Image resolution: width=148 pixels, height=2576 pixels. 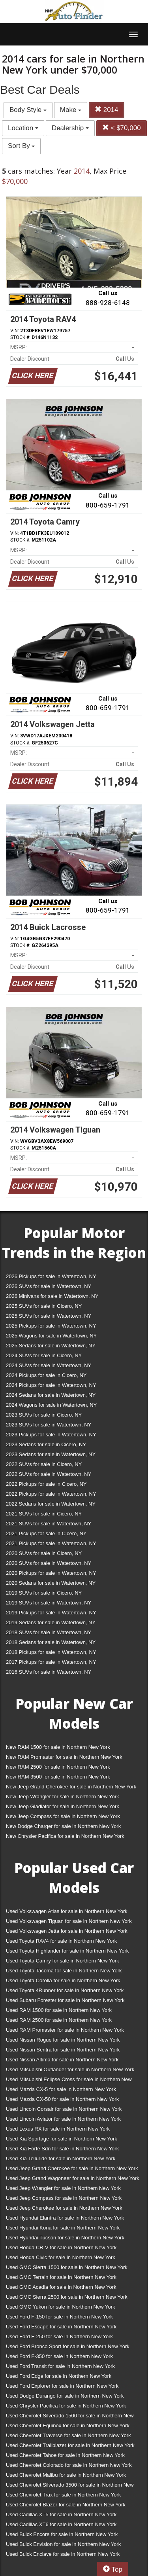 What do you see at coordinates (106, 110) in the screenshot?
I see `2014` at bounding box center [106, 110].